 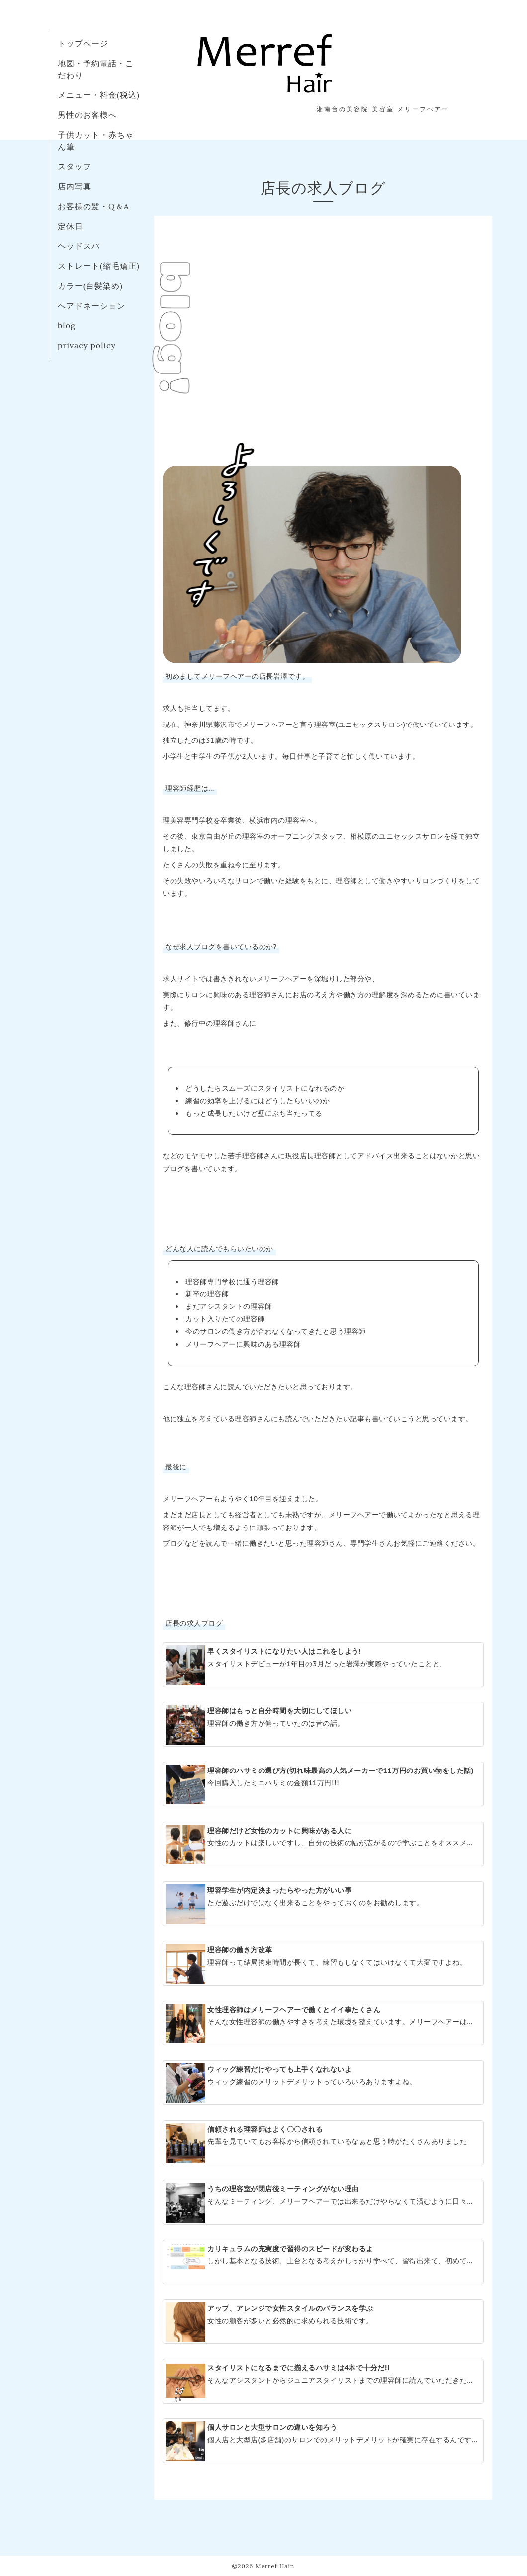 What do you see at coordinates (322, 2143) in the screenshot?
I see `先輩を見ていてもお客様から信頼されているなぁと思う時がたくさんありました` at bounding box center [322, 2143].